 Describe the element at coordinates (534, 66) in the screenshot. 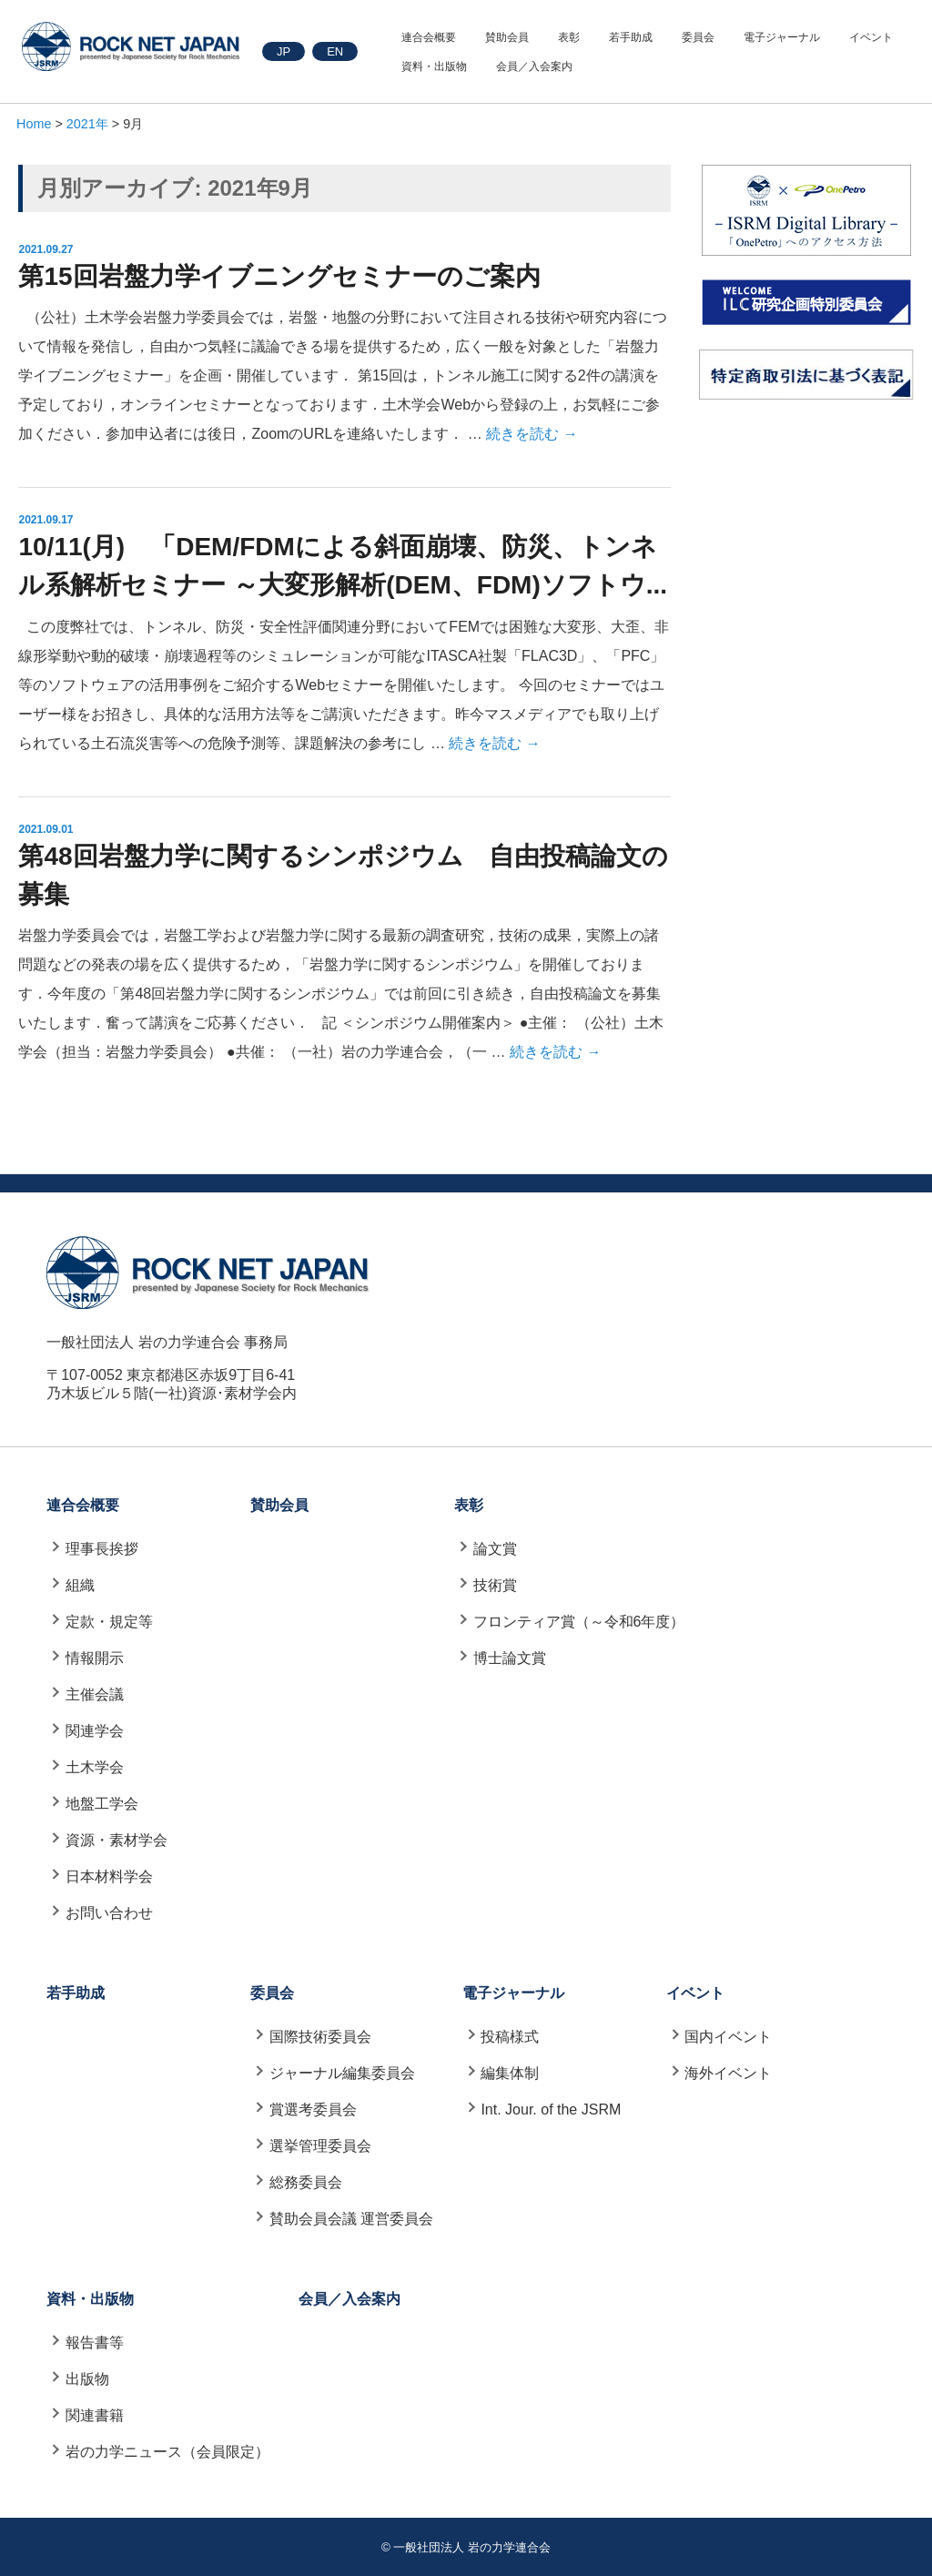

I see `会員／入会案内` at that location.